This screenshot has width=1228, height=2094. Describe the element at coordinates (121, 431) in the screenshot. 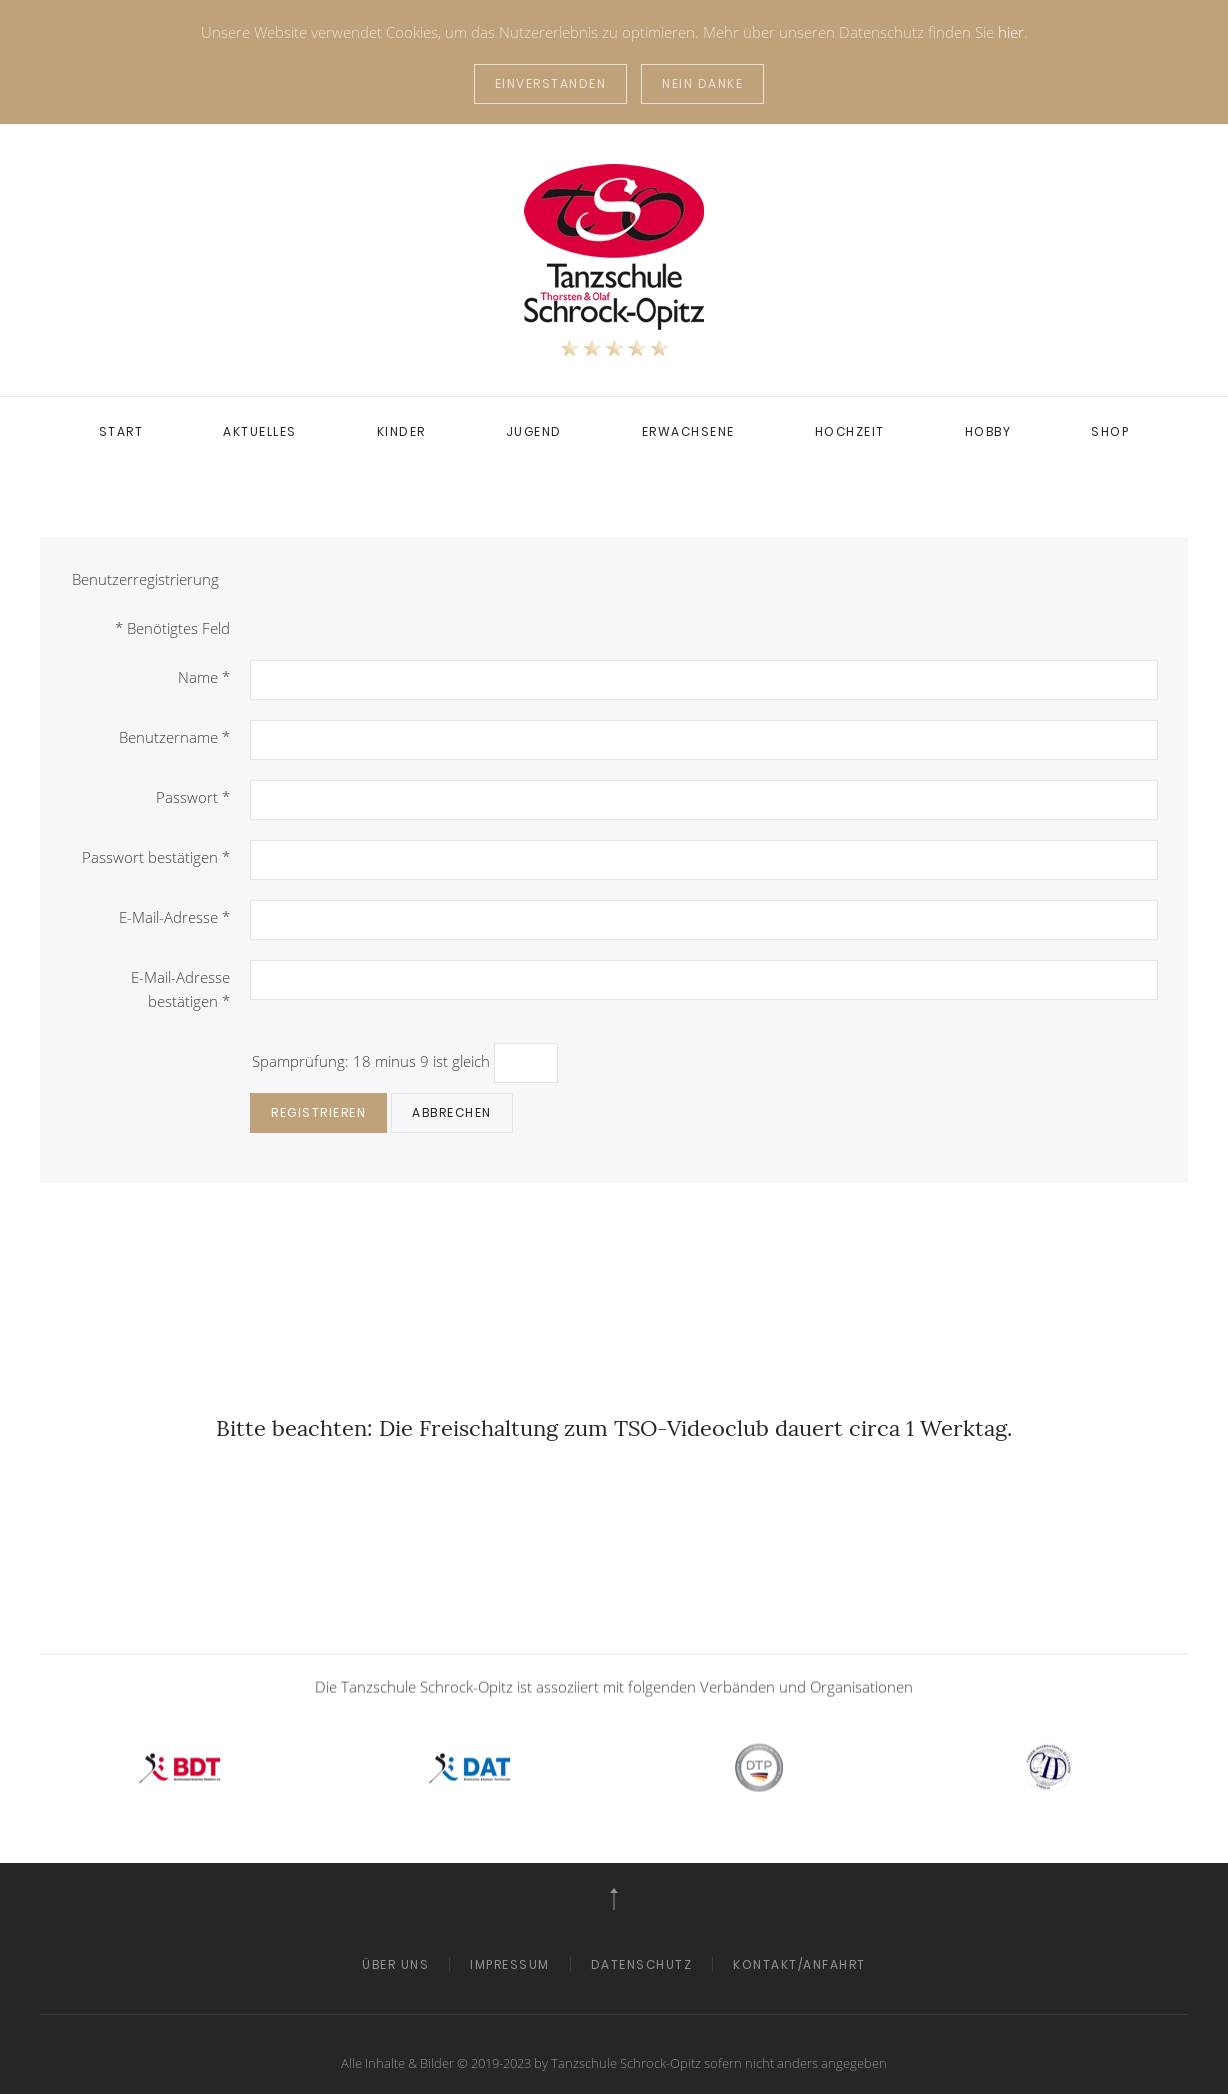

I see `Start` at that location.